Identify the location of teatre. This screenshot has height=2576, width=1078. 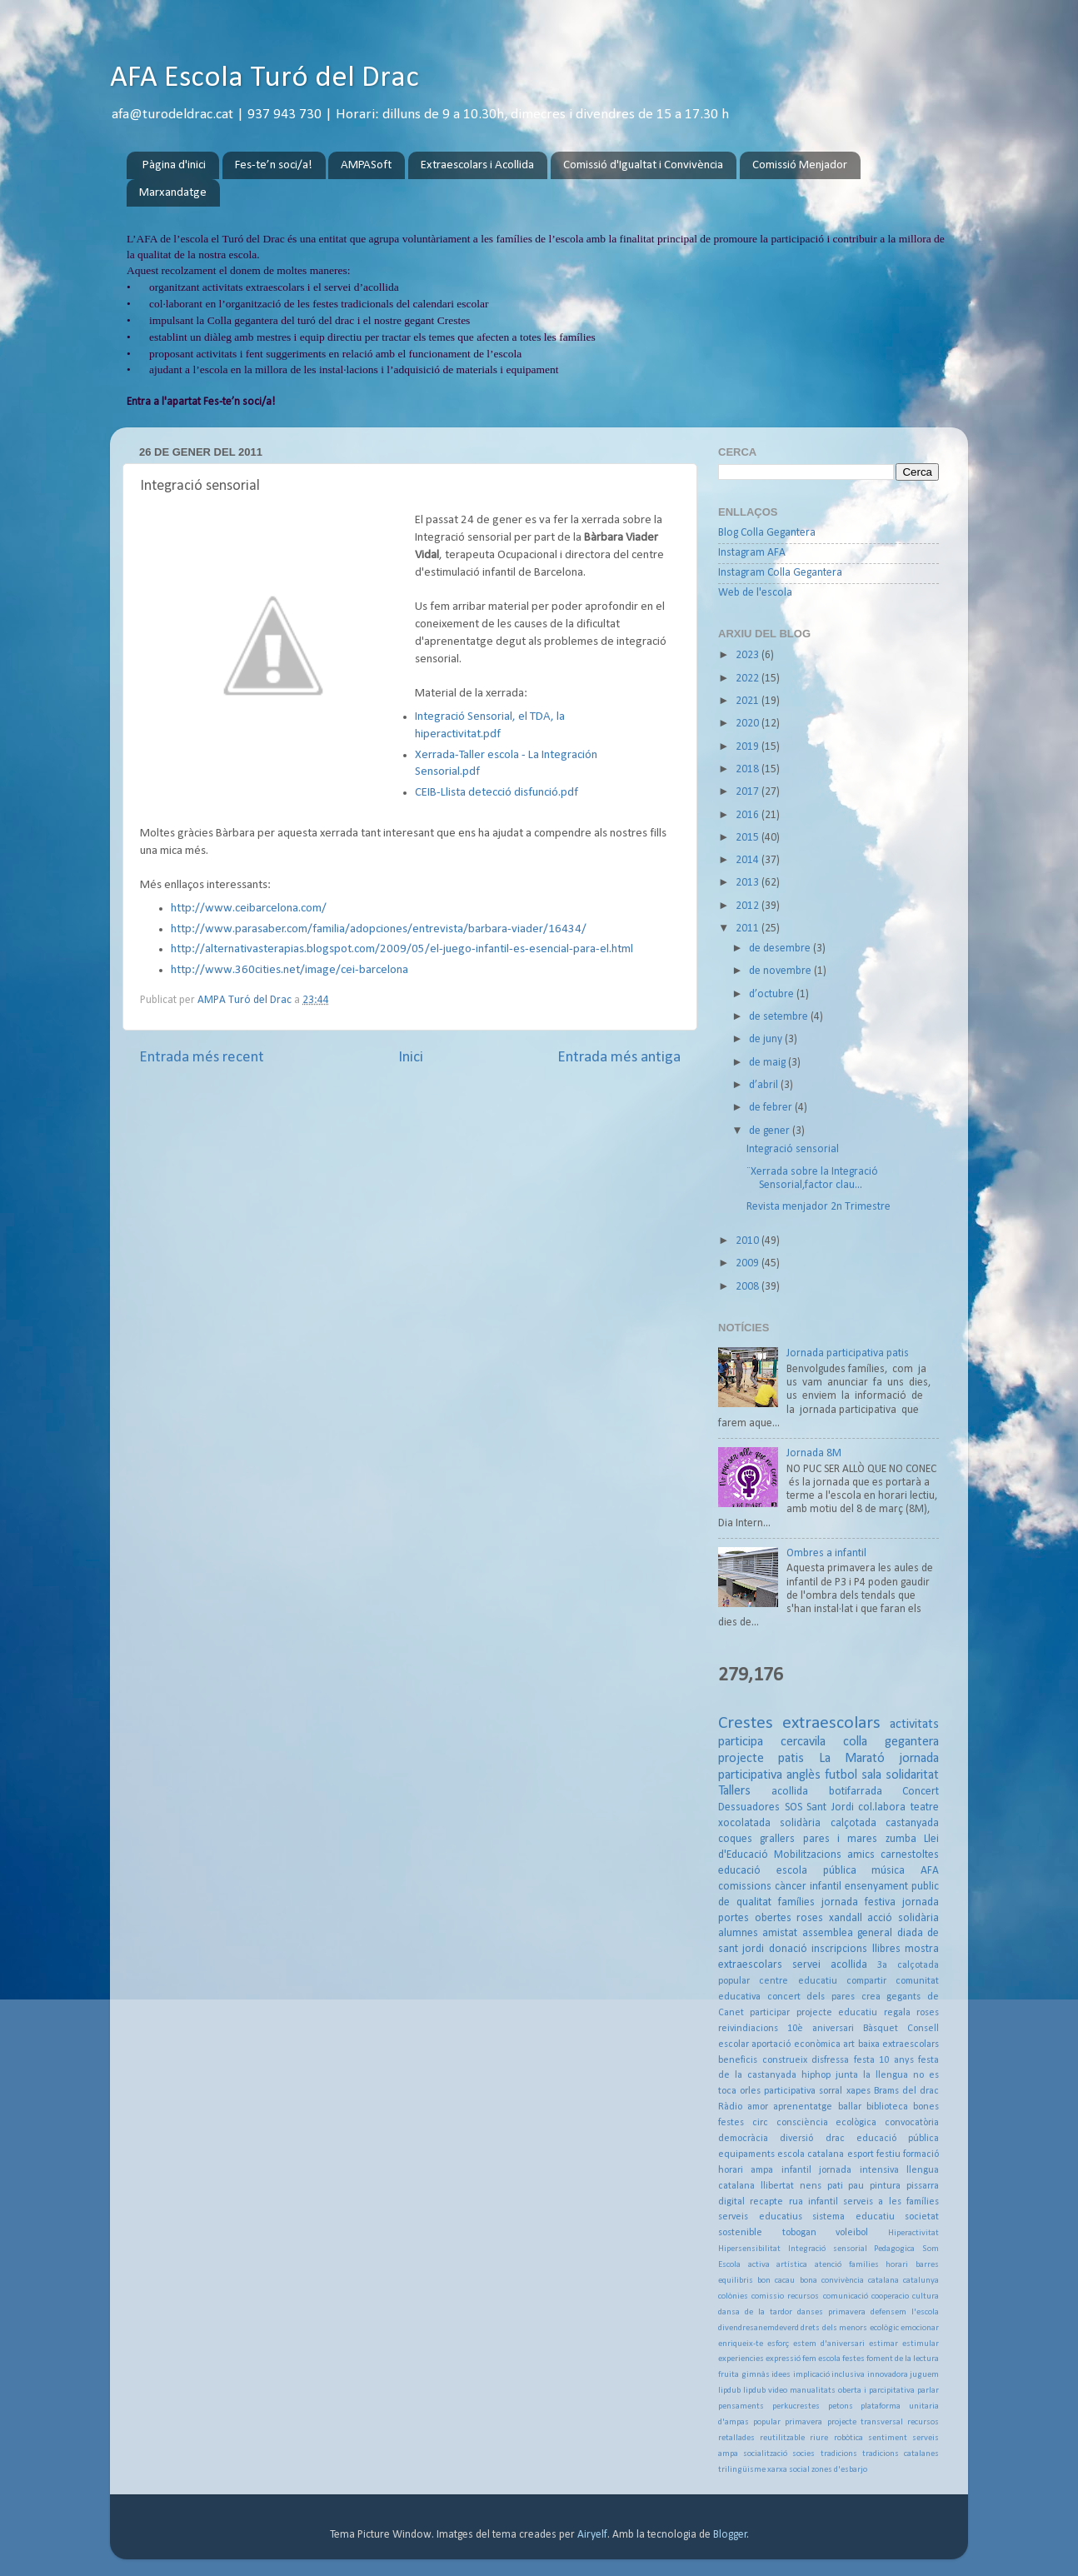
(925, 1807).